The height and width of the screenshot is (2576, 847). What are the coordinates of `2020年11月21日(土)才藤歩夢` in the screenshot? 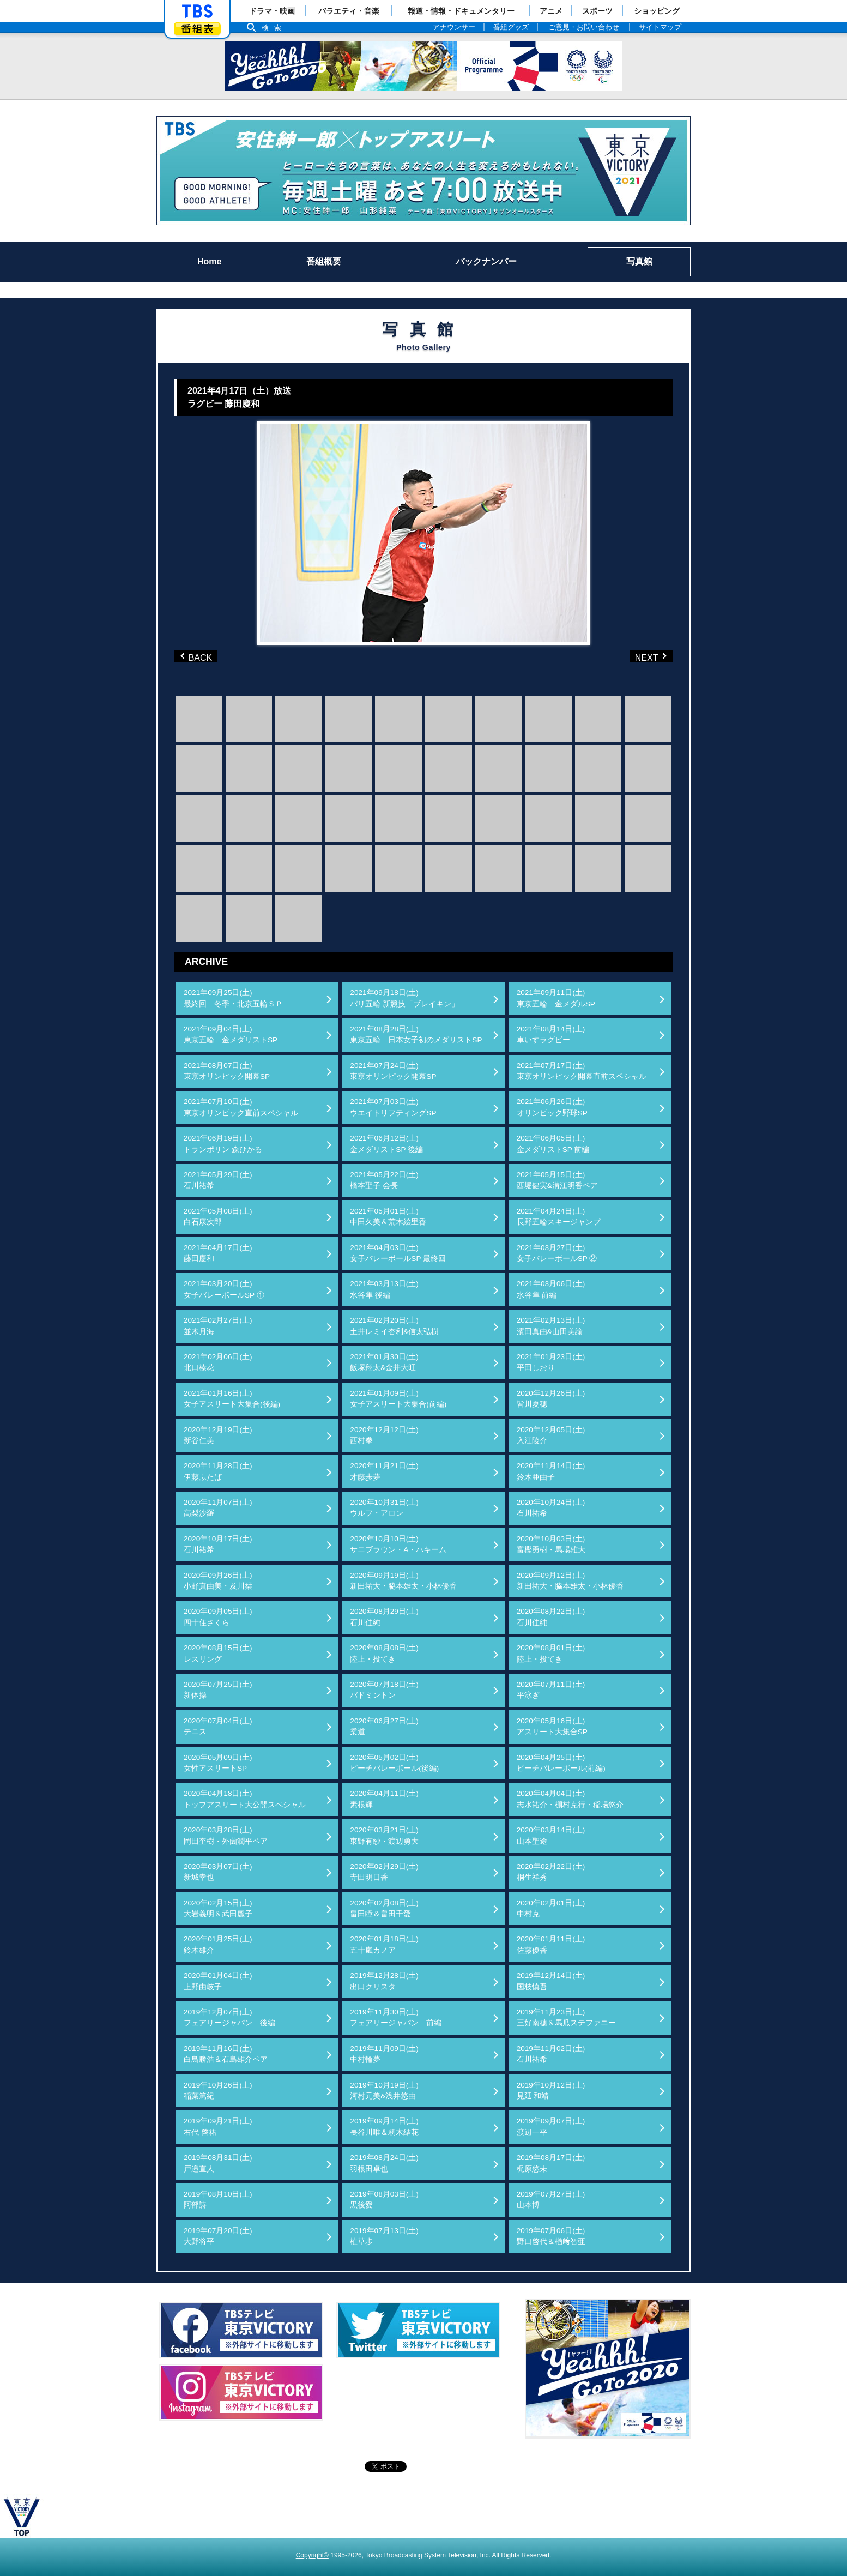 It's located at (384, 1471).